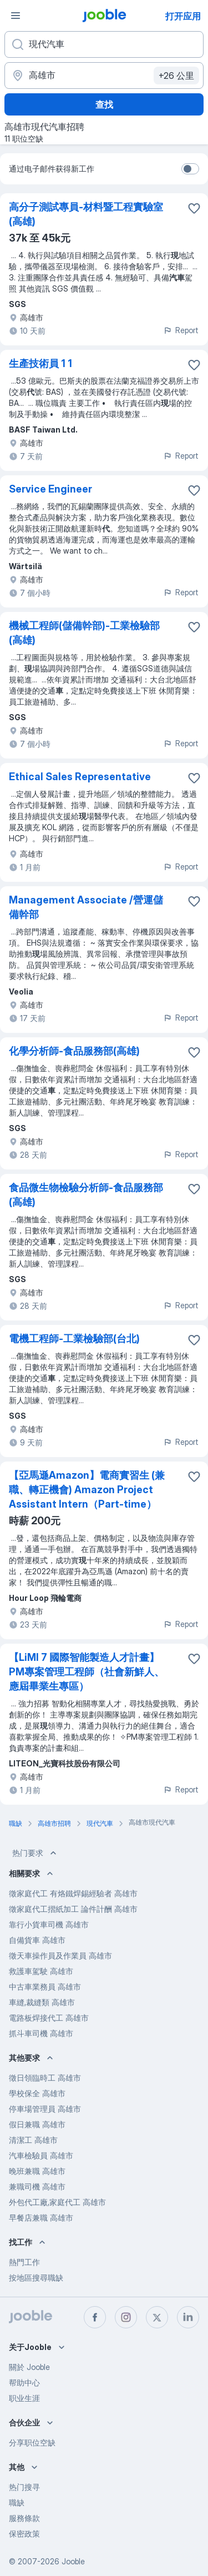 The height and width of the screenshot is (2576, 208). What do you see at coordinates (24, 2487) in the screenshot?
I see `热门搜寻` at bounding box center [24, 2487].